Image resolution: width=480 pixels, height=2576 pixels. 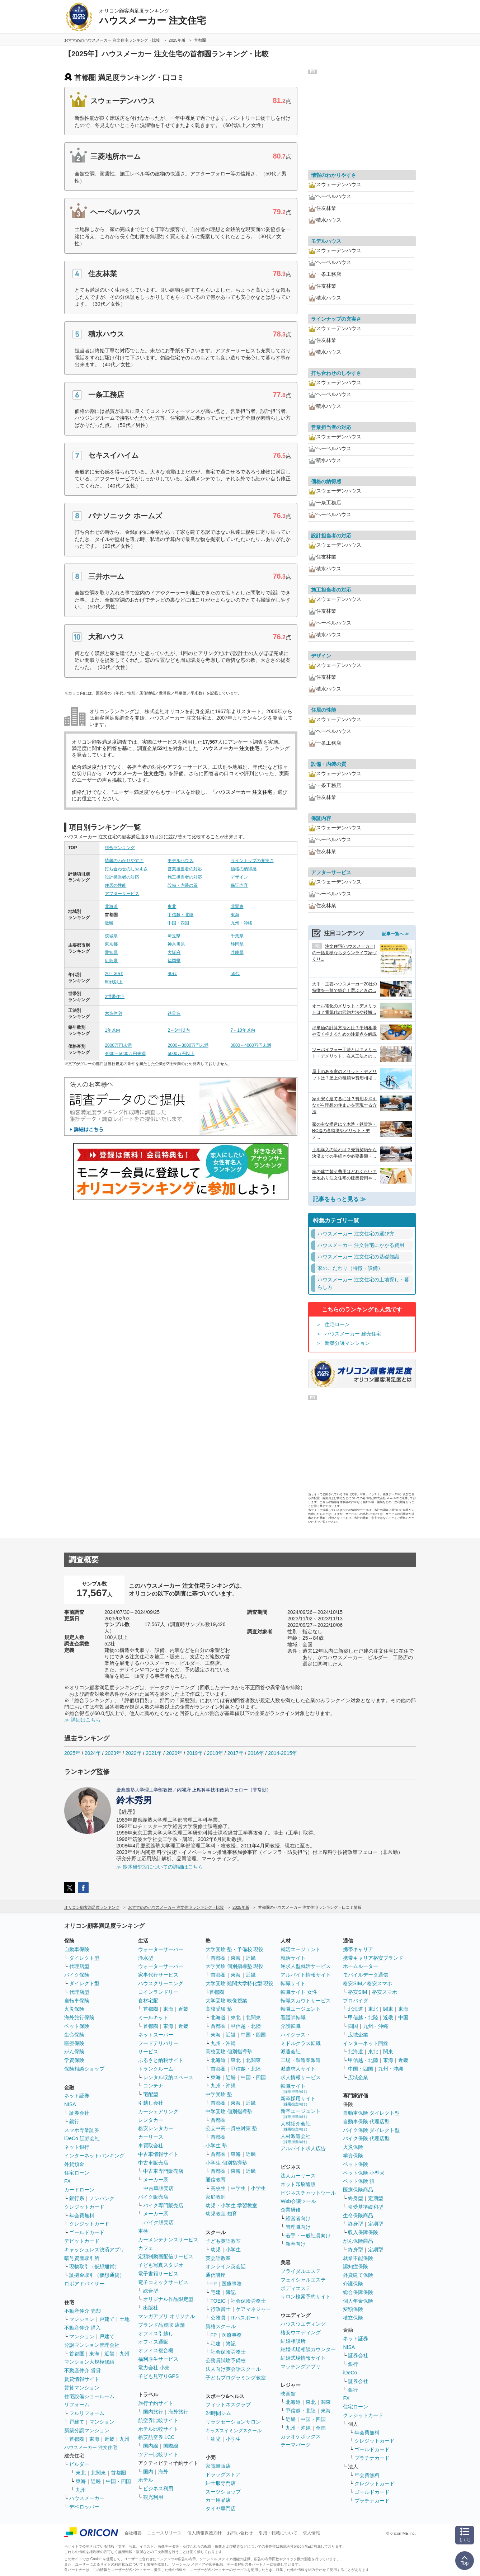 I want to click on 引越し会社, so click(x=150, y=2103).